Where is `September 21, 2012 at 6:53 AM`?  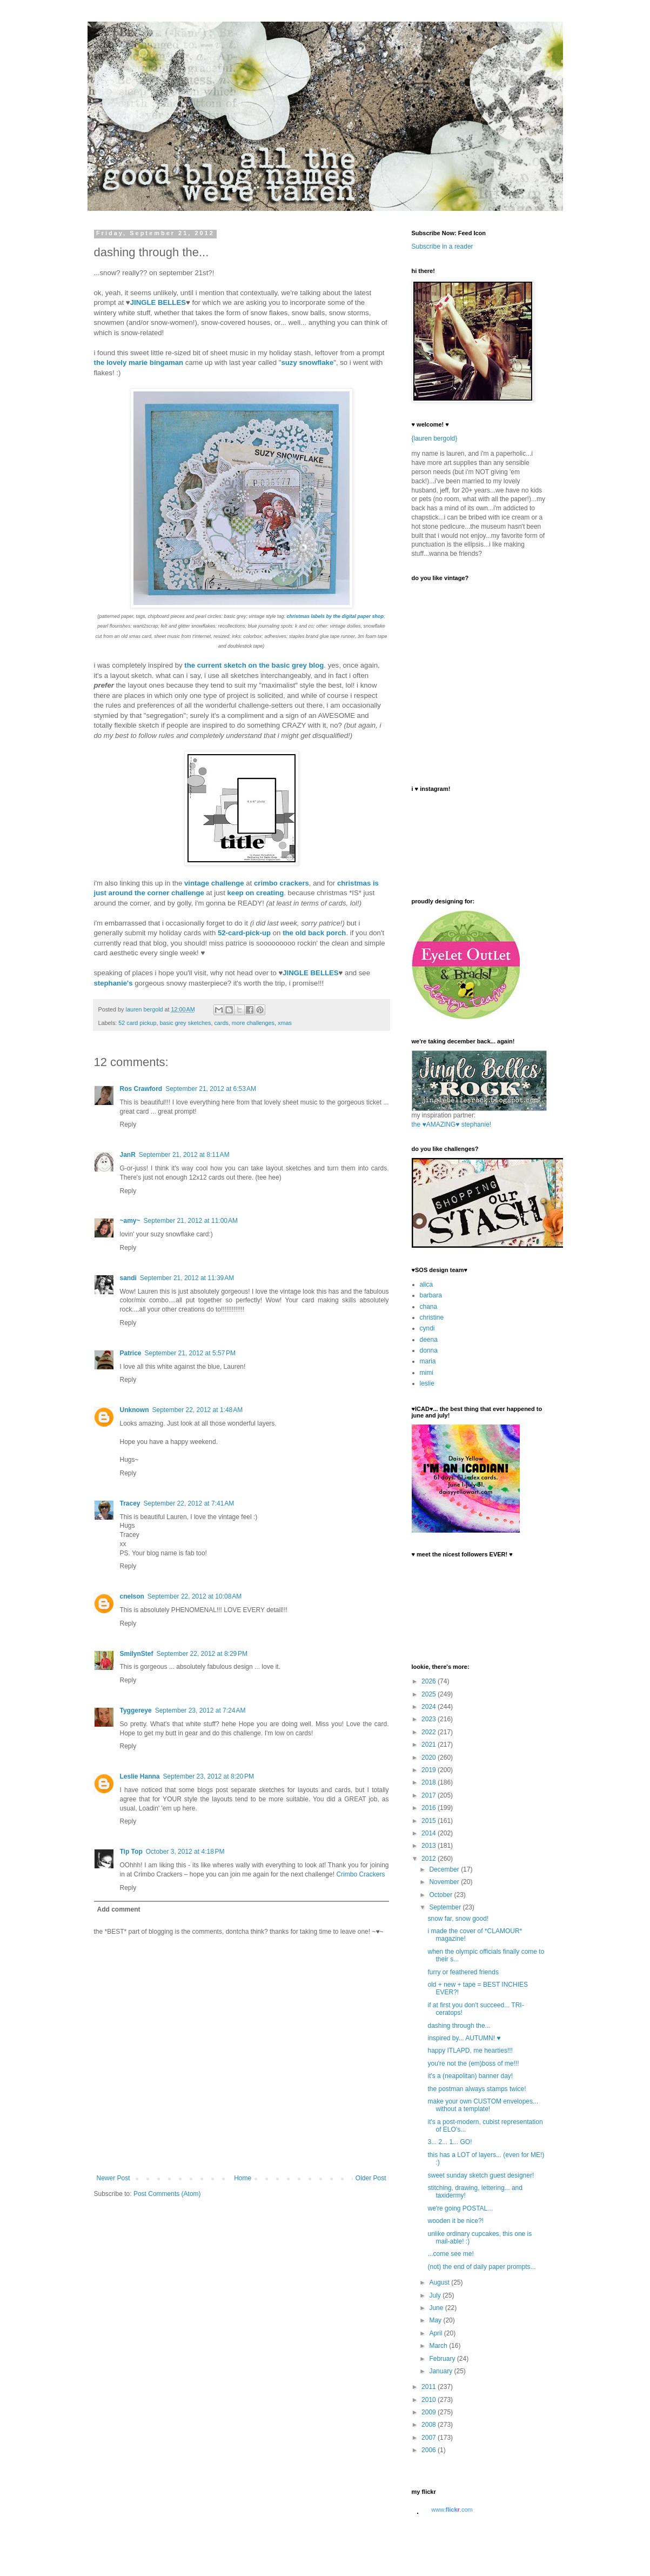 September 21, 2012 at 6:53 AM is located at coordinates (210, 1089).